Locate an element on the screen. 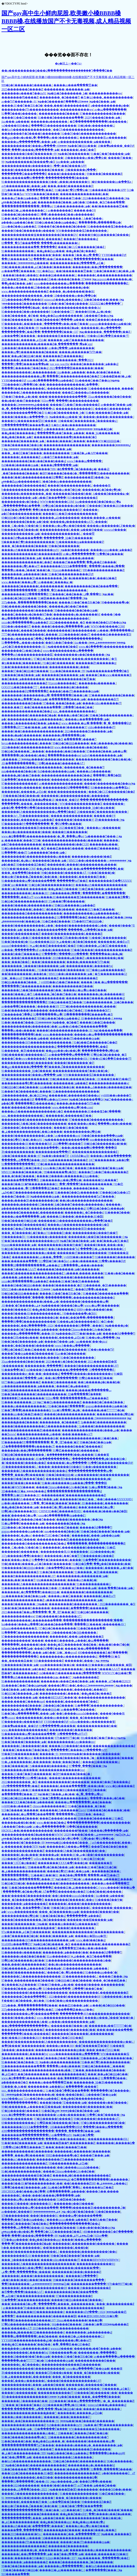 The width and height of the screenshot is (137, 2576). ����91�����㽶 is located at coordinates (57, 1289).